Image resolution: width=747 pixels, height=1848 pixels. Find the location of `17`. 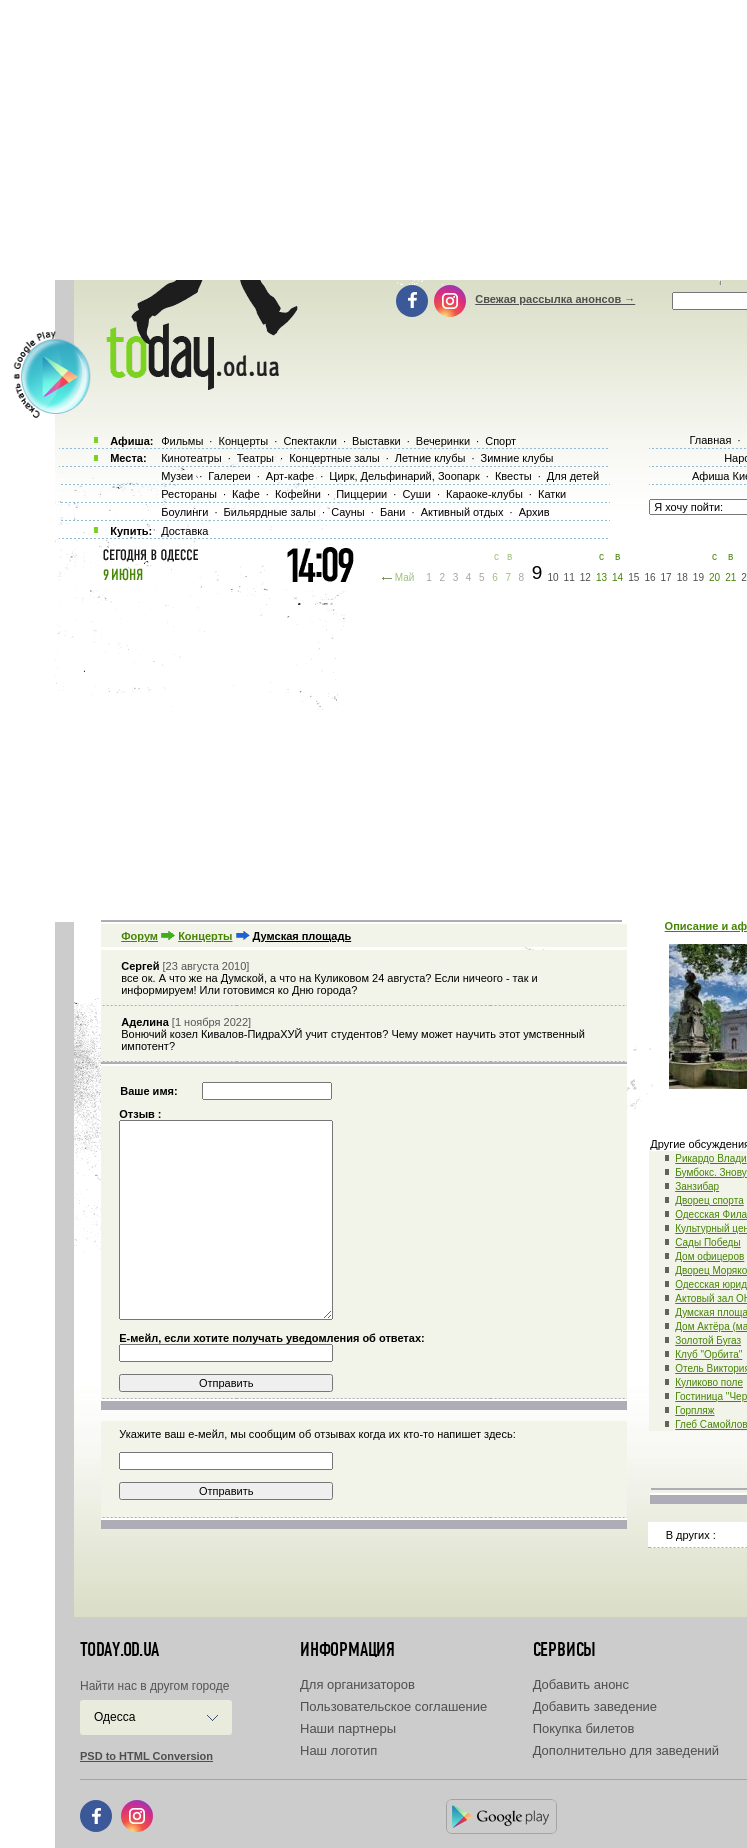

17 is located at coordinates (666, 577).